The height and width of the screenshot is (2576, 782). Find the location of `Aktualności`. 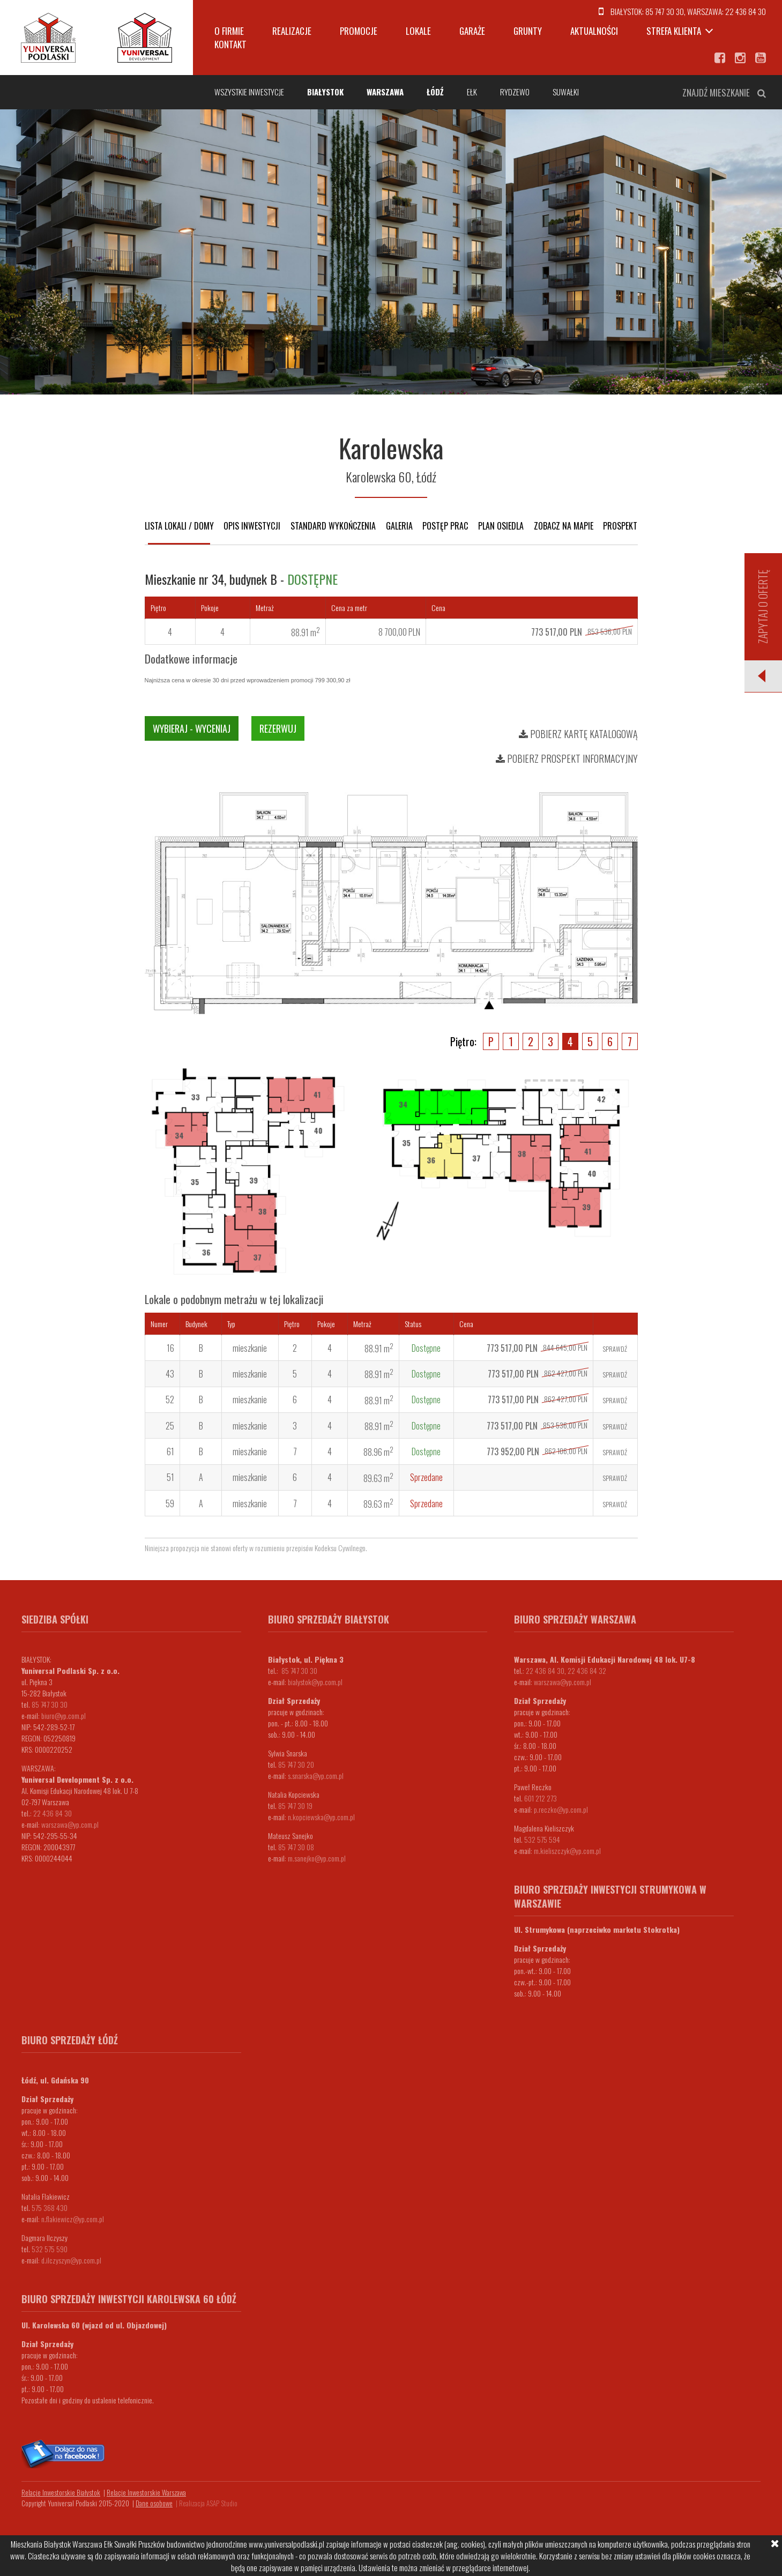

Aktualności is located at coordinates (594, 31).